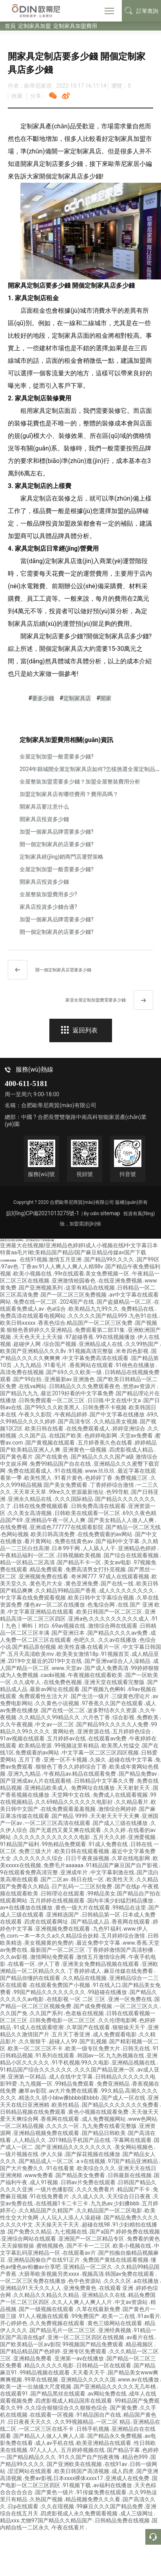  What do you see at coordinates (121, 1795) in the screenshot?
I see `免费成人在线观看视频` at bounding box center [121, 1795].